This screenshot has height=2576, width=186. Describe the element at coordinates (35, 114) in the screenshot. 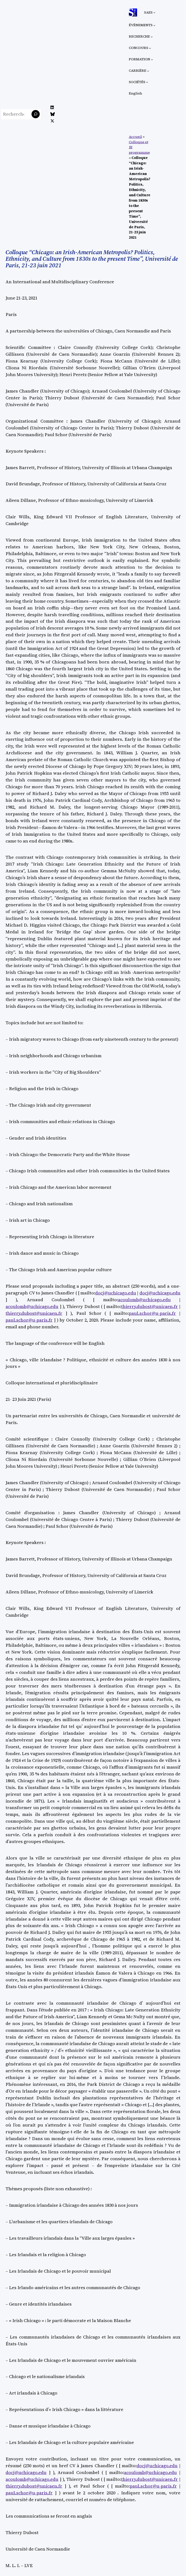

I see `[Rechercher]` at that location.